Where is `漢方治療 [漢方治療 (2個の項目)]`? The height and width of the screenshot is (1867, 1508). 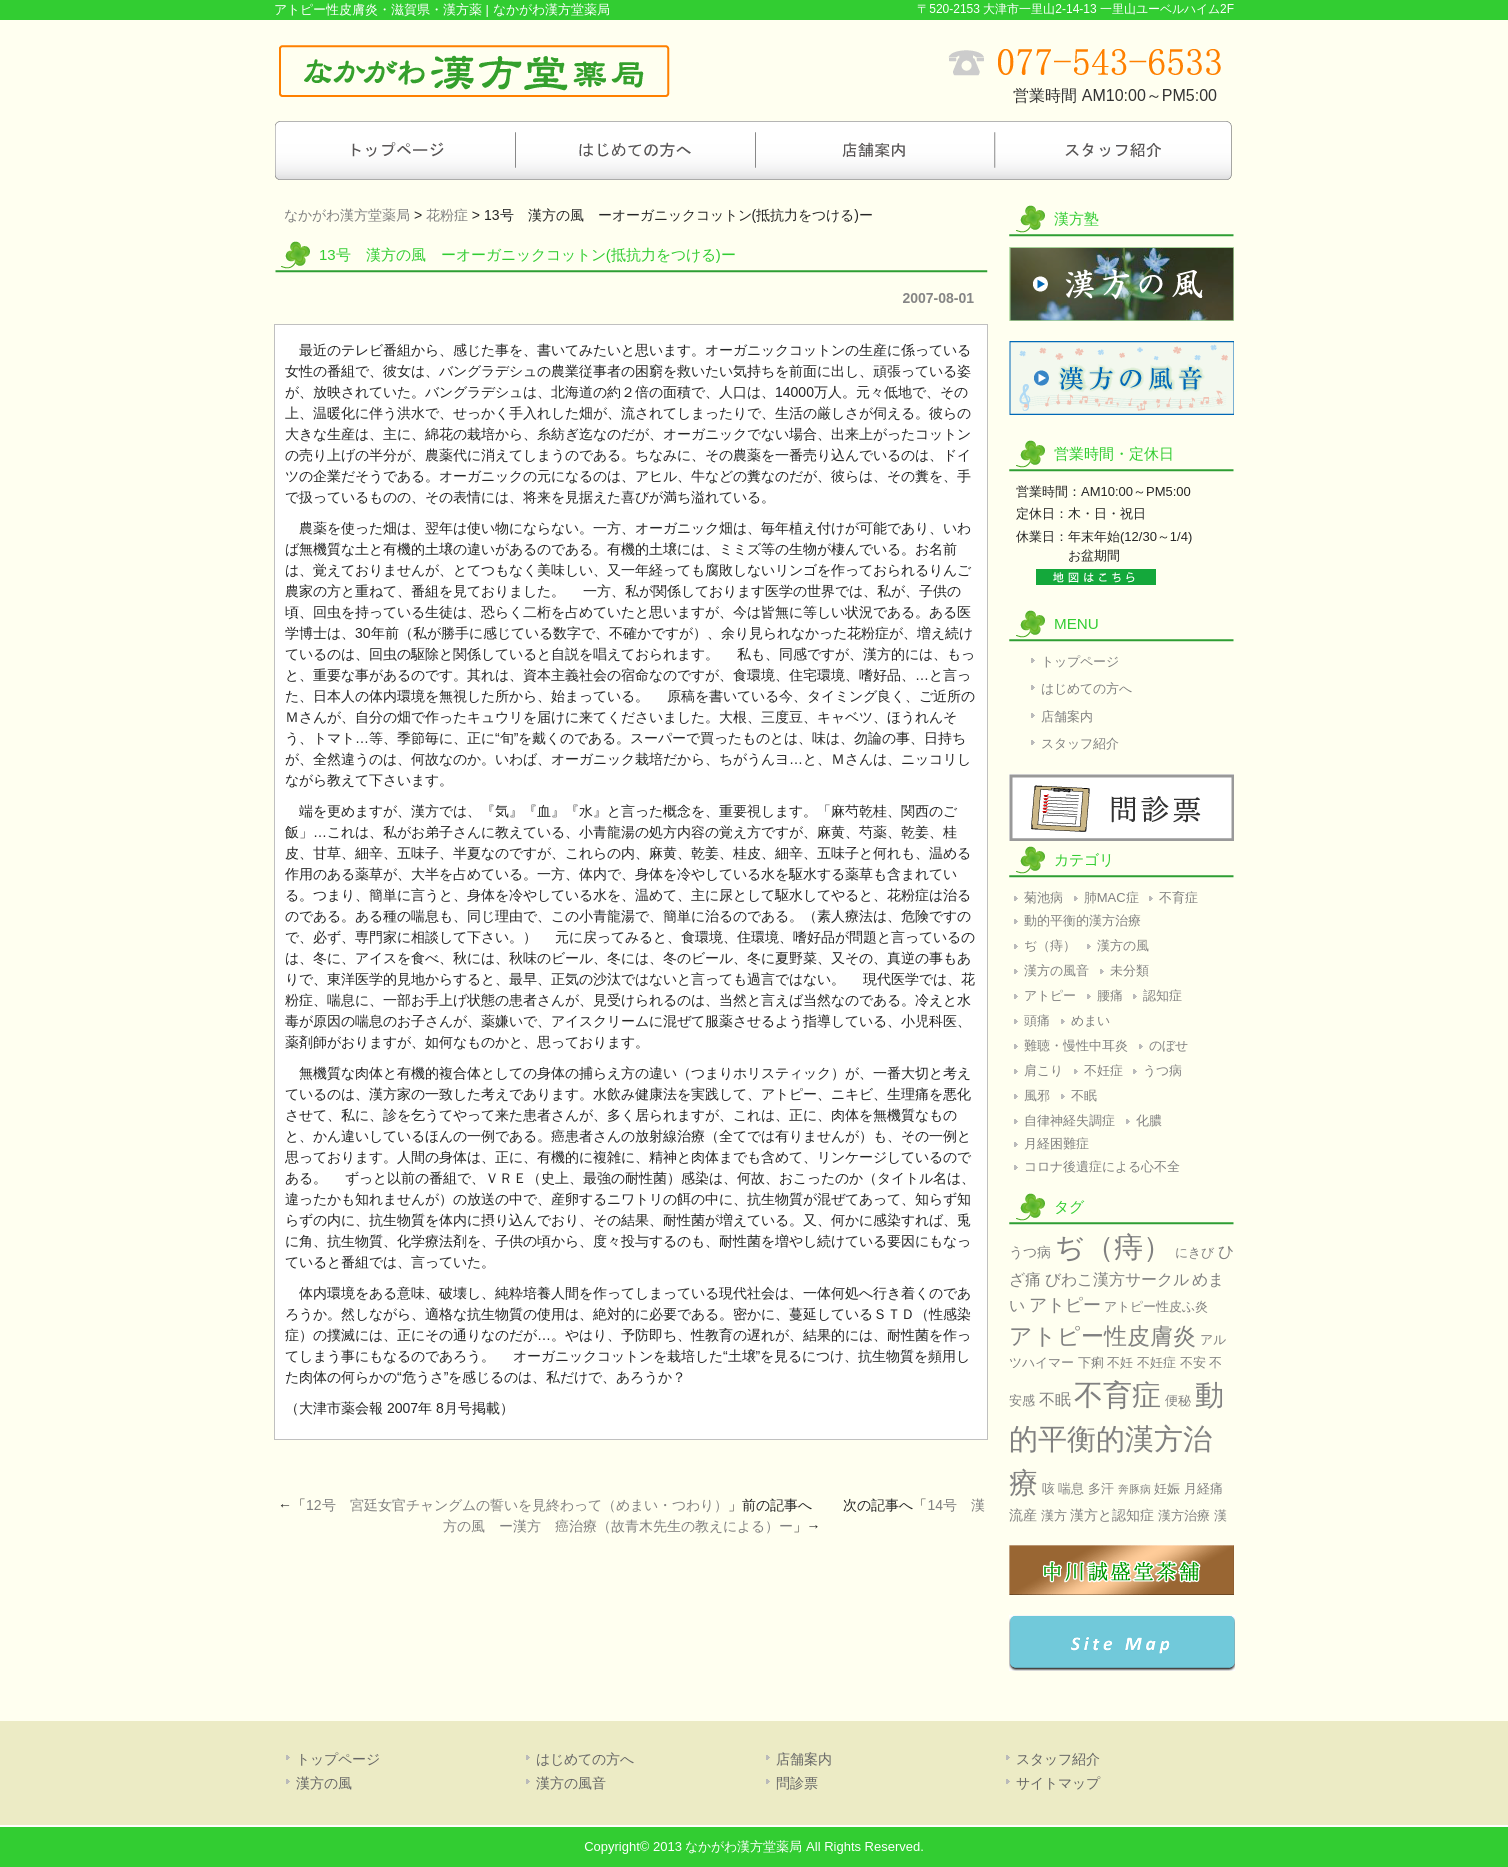 漢方治療 [漢方治療 (2個の項目)] is located at coordinates (1184, 1515).